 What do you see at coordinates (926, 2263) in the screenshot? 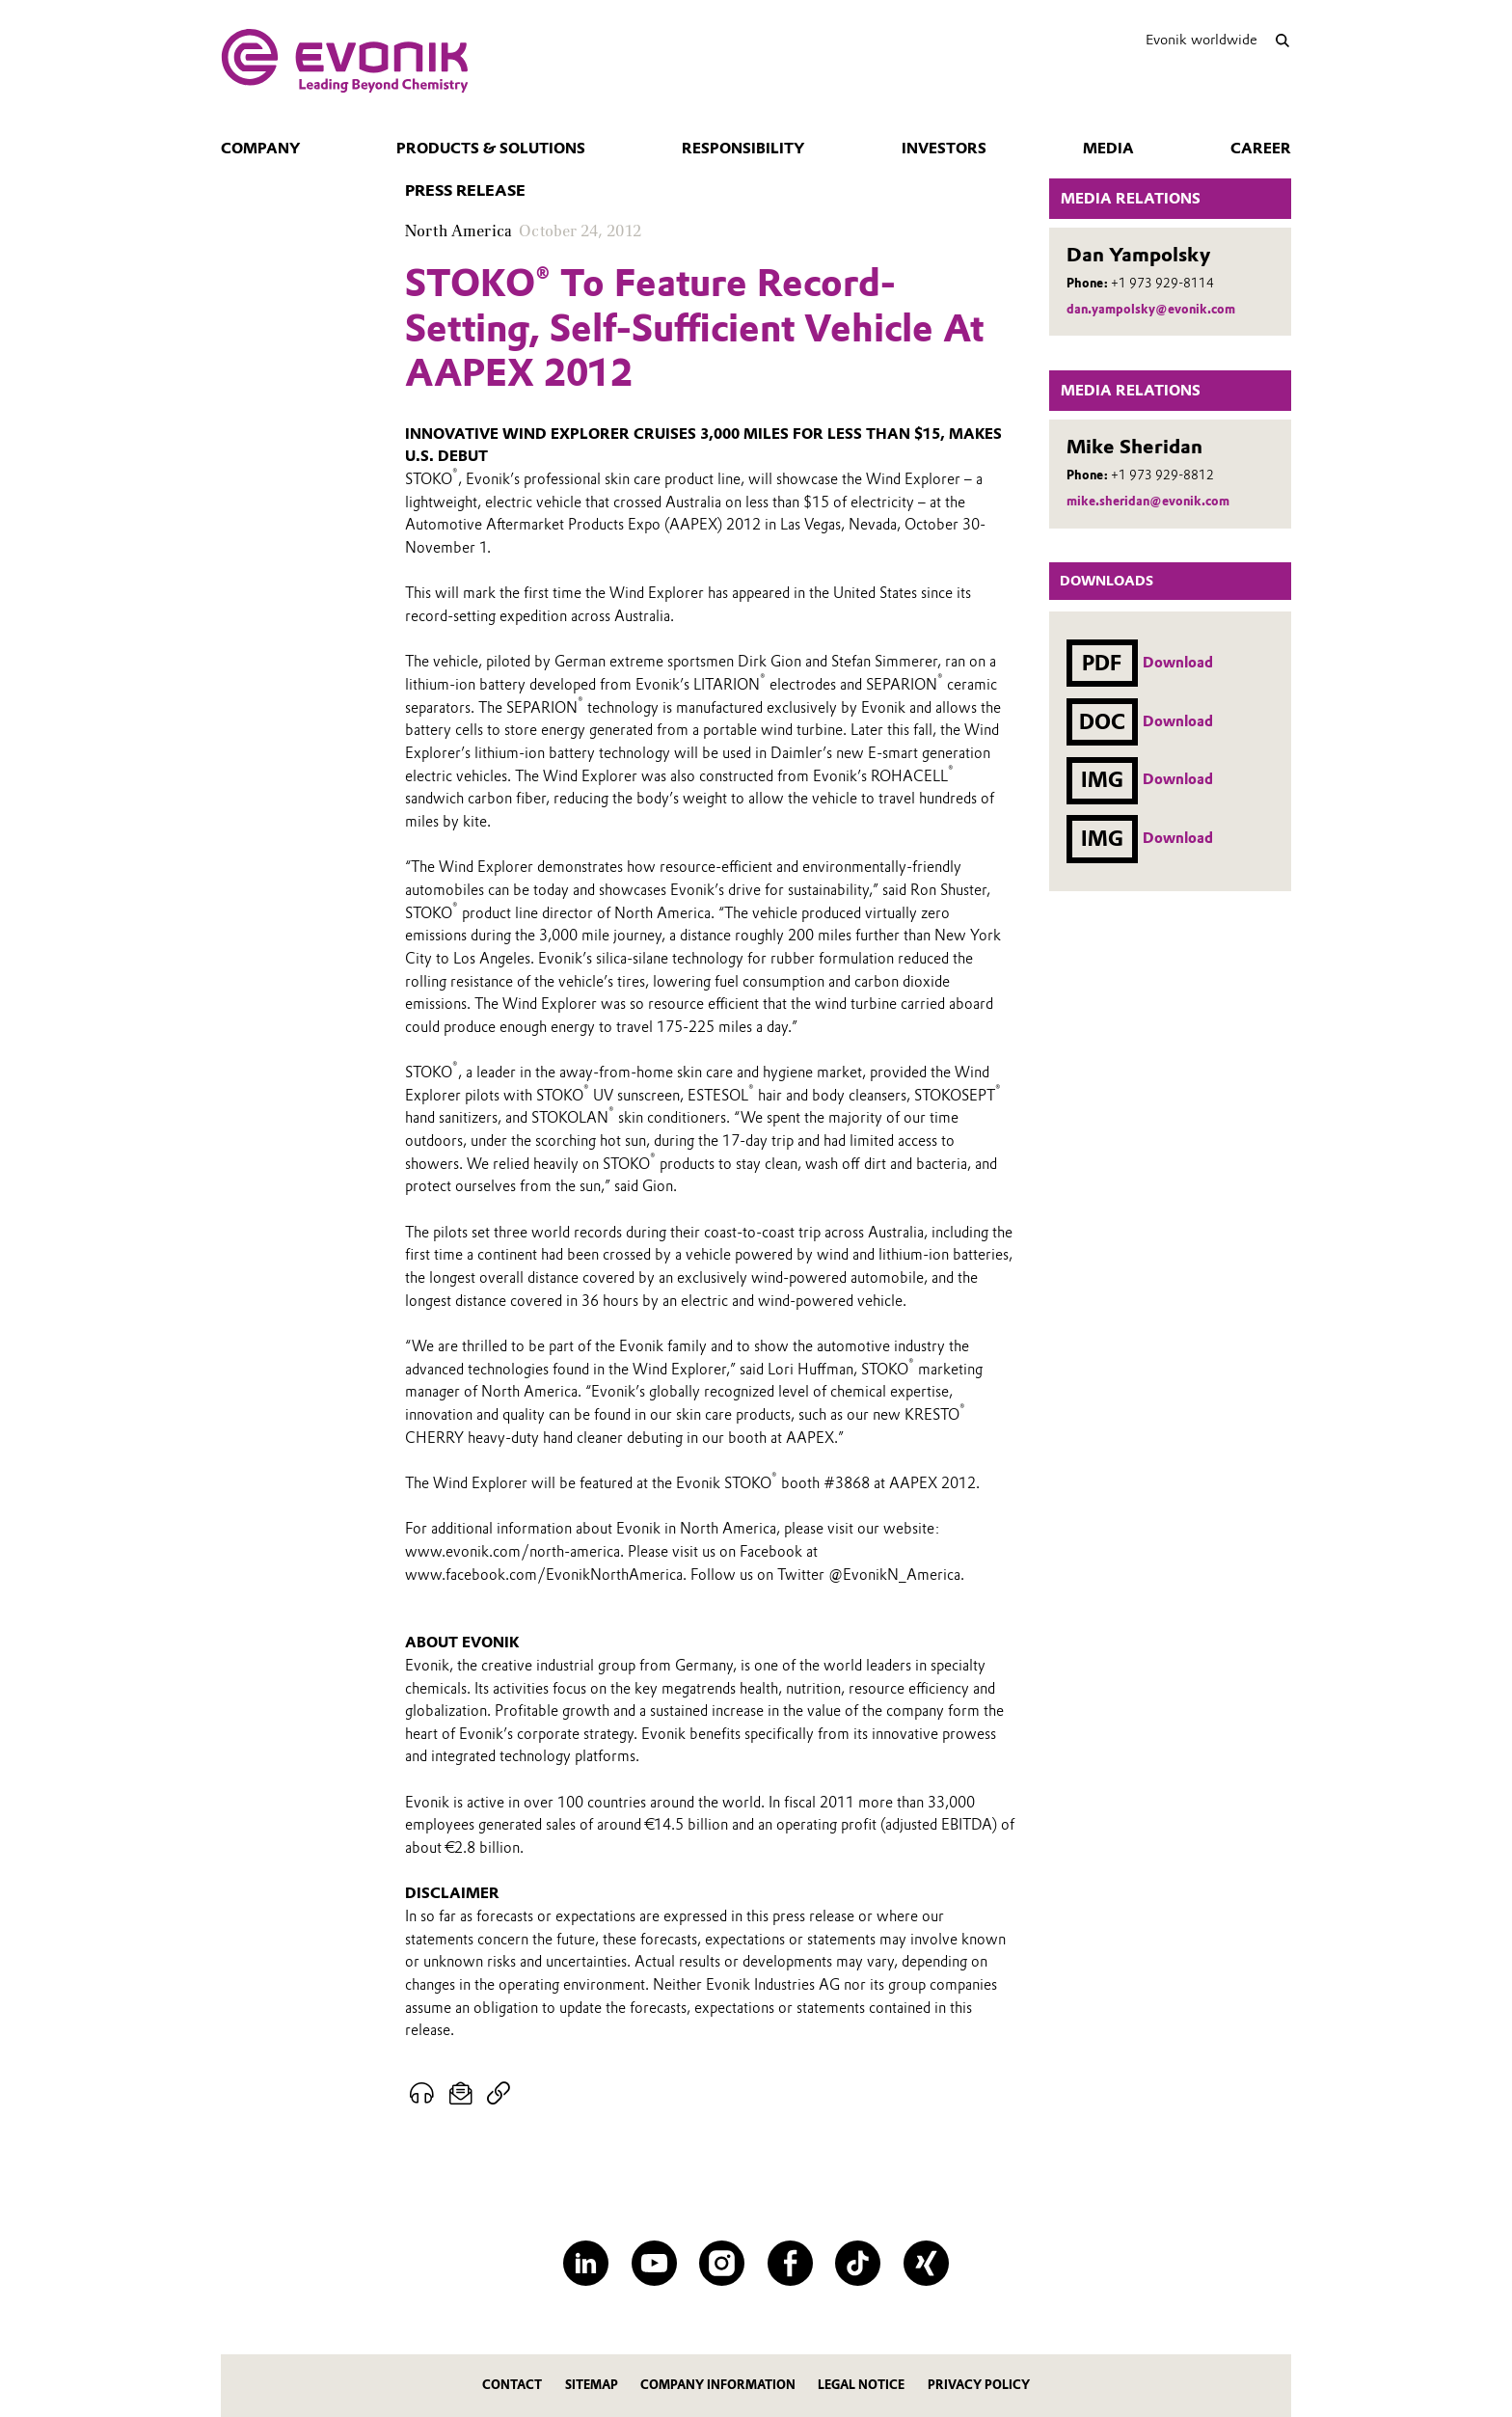
I see `[XING]` at bounding box center [926, 2263].